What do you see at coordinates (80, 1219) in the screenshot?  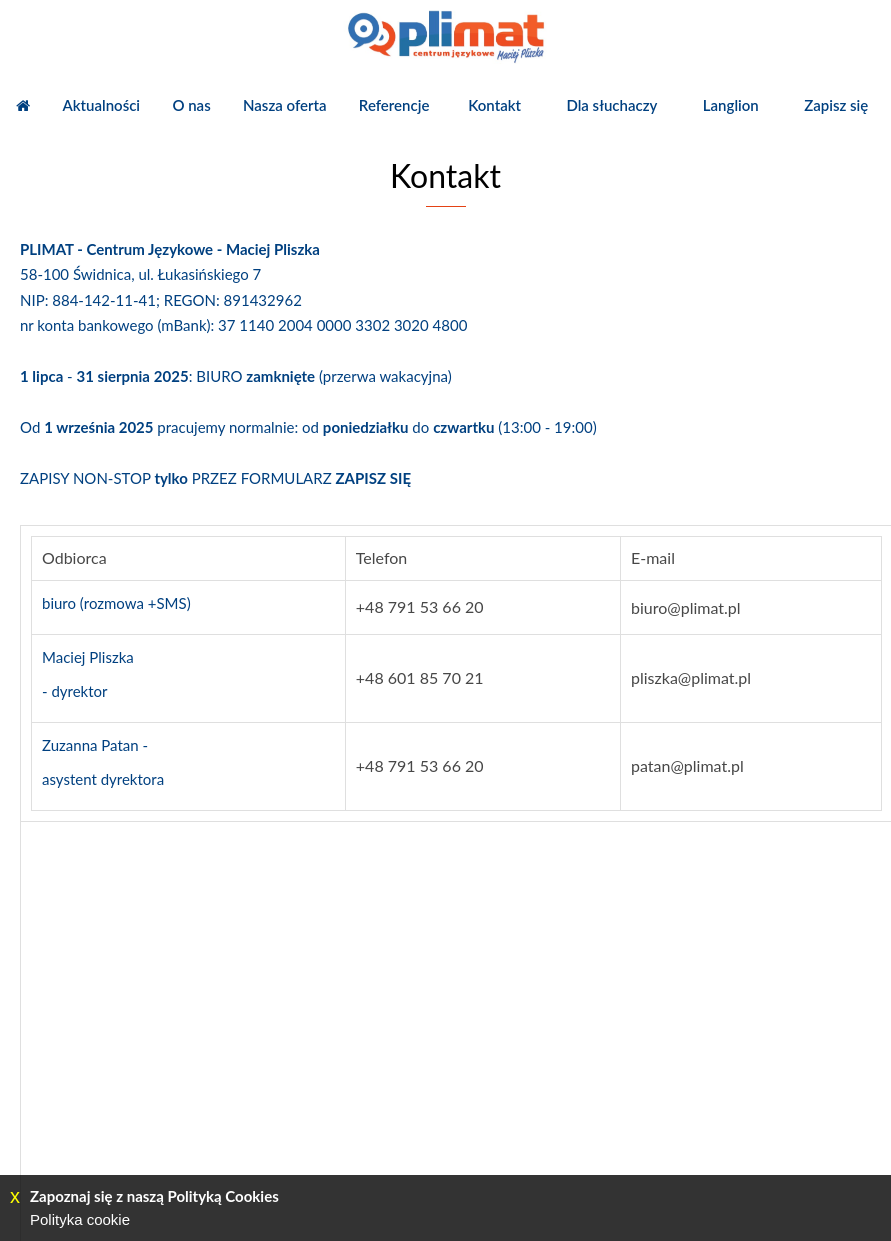 I see `Polityka cookie` at bounding box center [80, 1219].